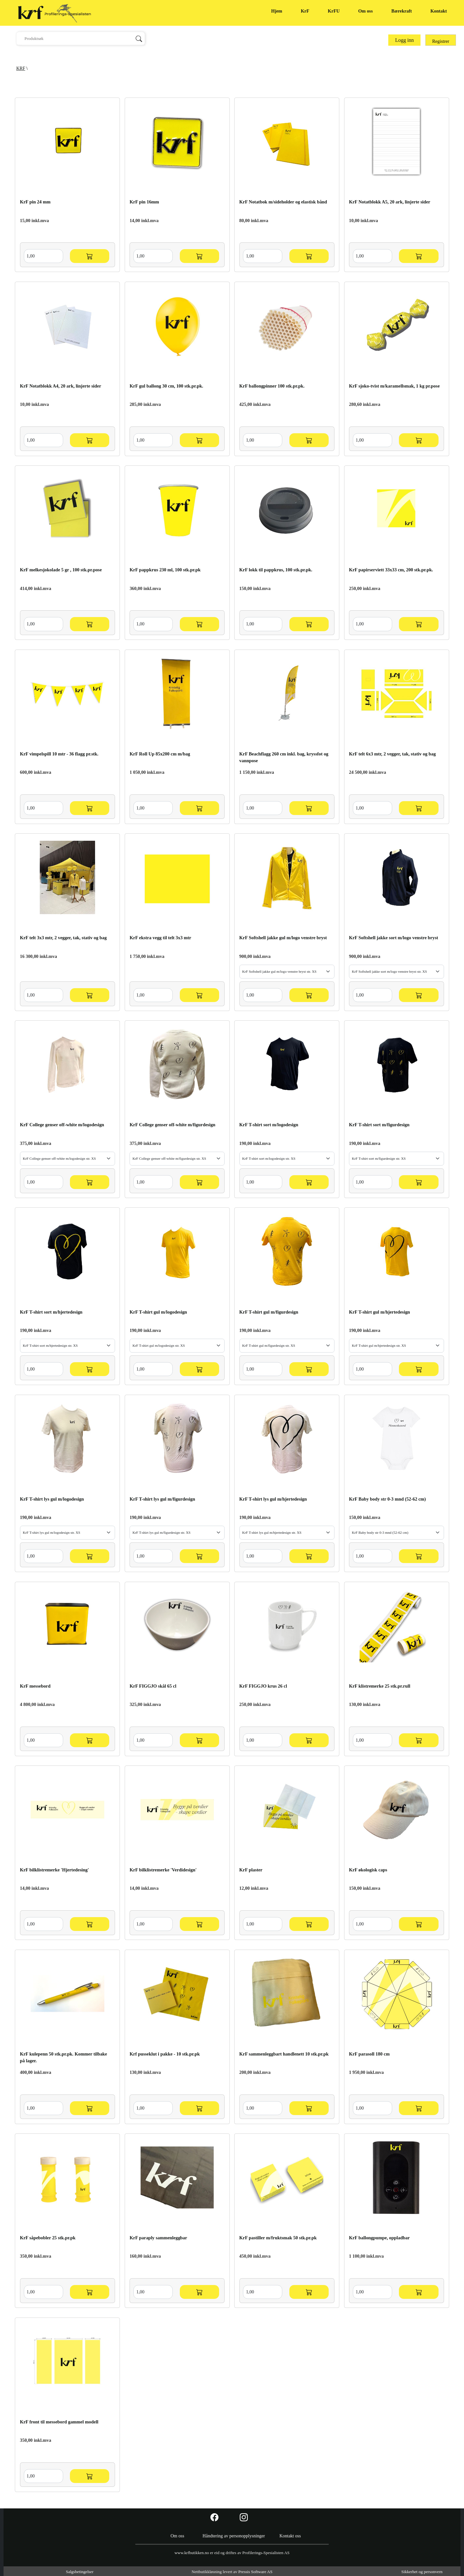 The image size is (464, 2576). Describe the element at coordinates (305, 11) in the screenshot. I see `KrF` at that location.